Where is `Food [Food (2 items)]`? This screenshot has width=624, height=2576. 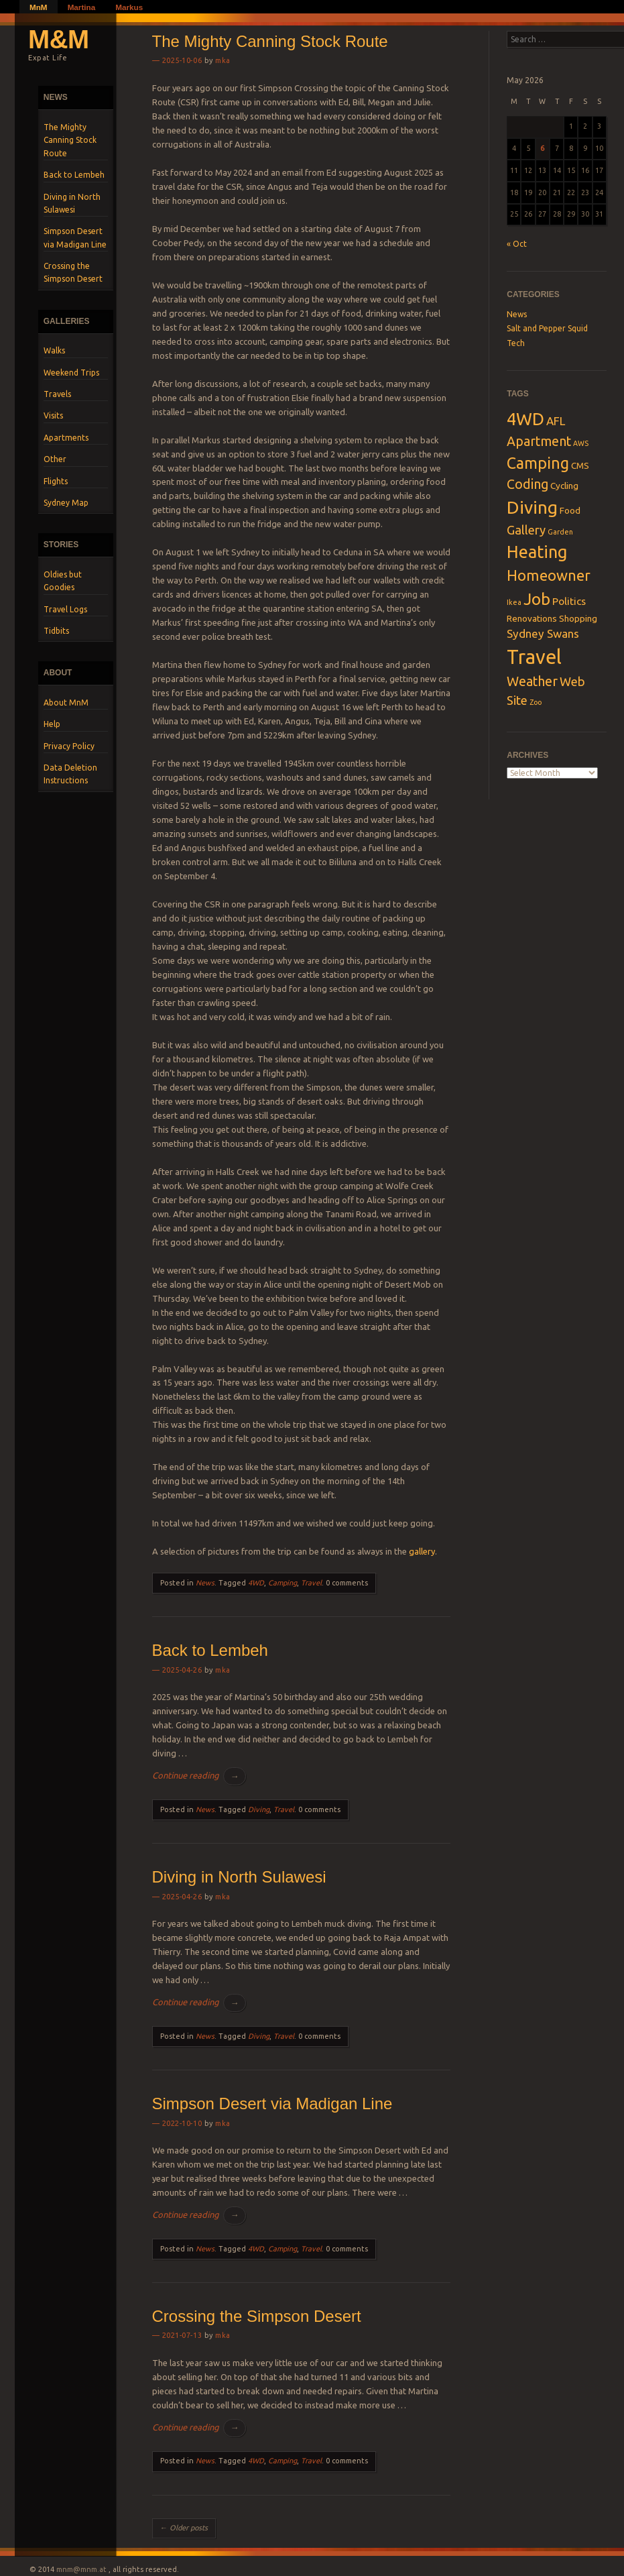 Food [Food (2 items)] is located at coordinates (570, 510).